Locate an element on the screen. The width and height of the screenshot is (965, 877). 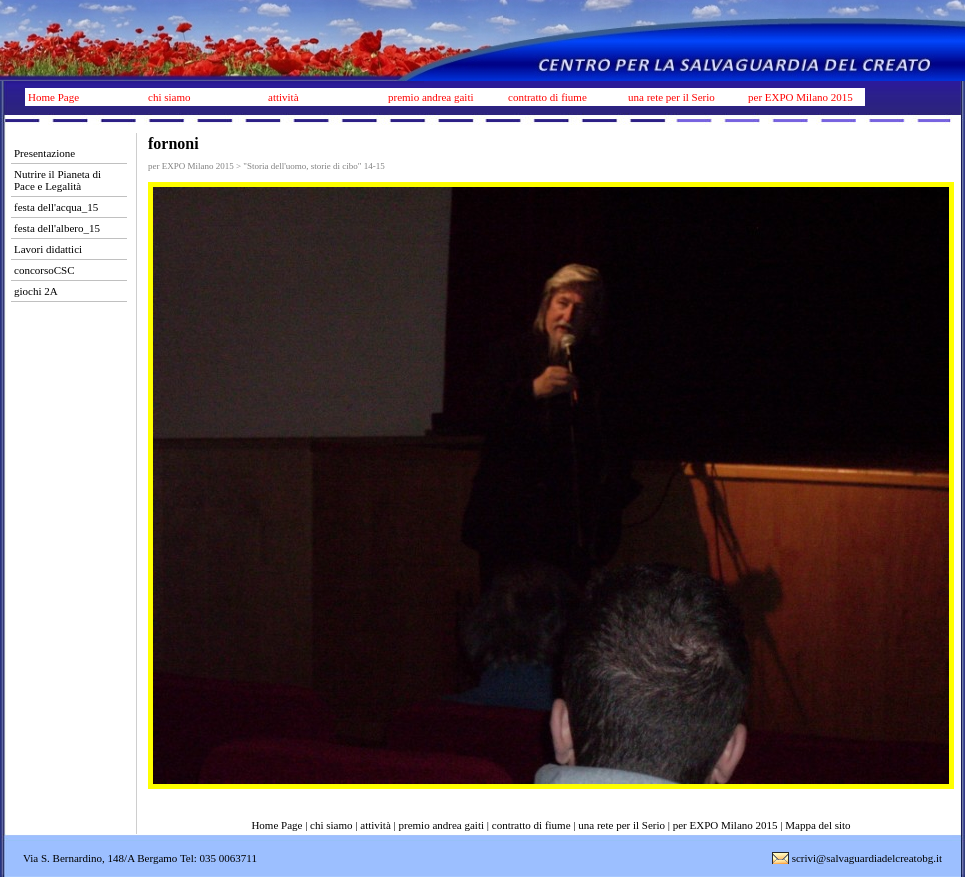
per EXPO Milano 2015 is located at coordinates (800, 97).